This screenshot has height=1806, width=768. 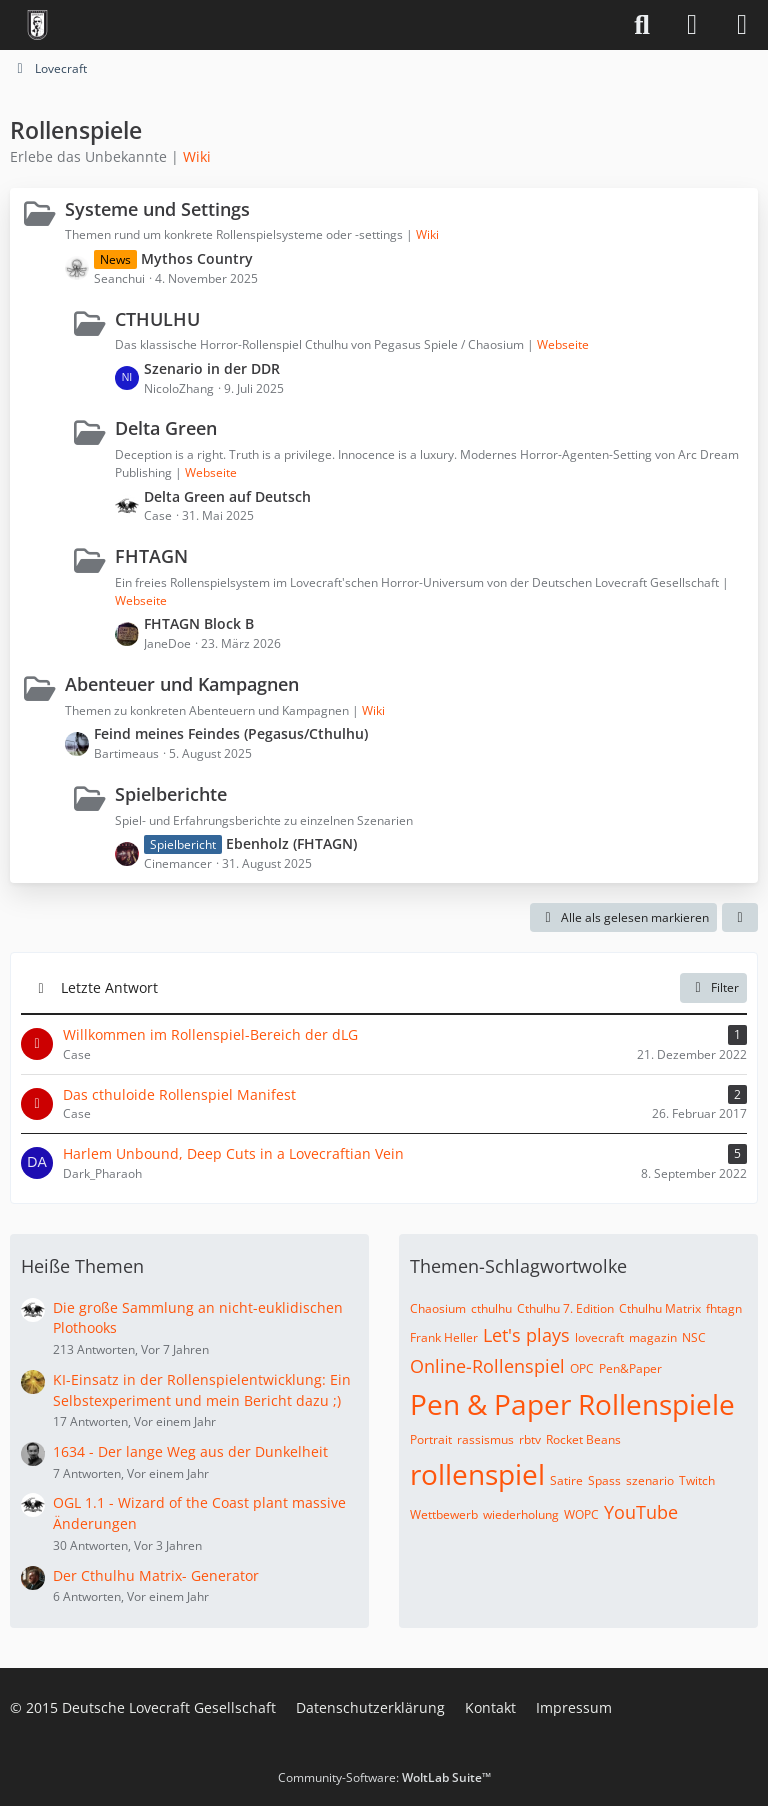 What do you see at coordinates (526, 1335) in the screenshot?
I see `Let's plays [Themen mit dem Tag „Let's plays“]` at bounding box center [526, 1335].